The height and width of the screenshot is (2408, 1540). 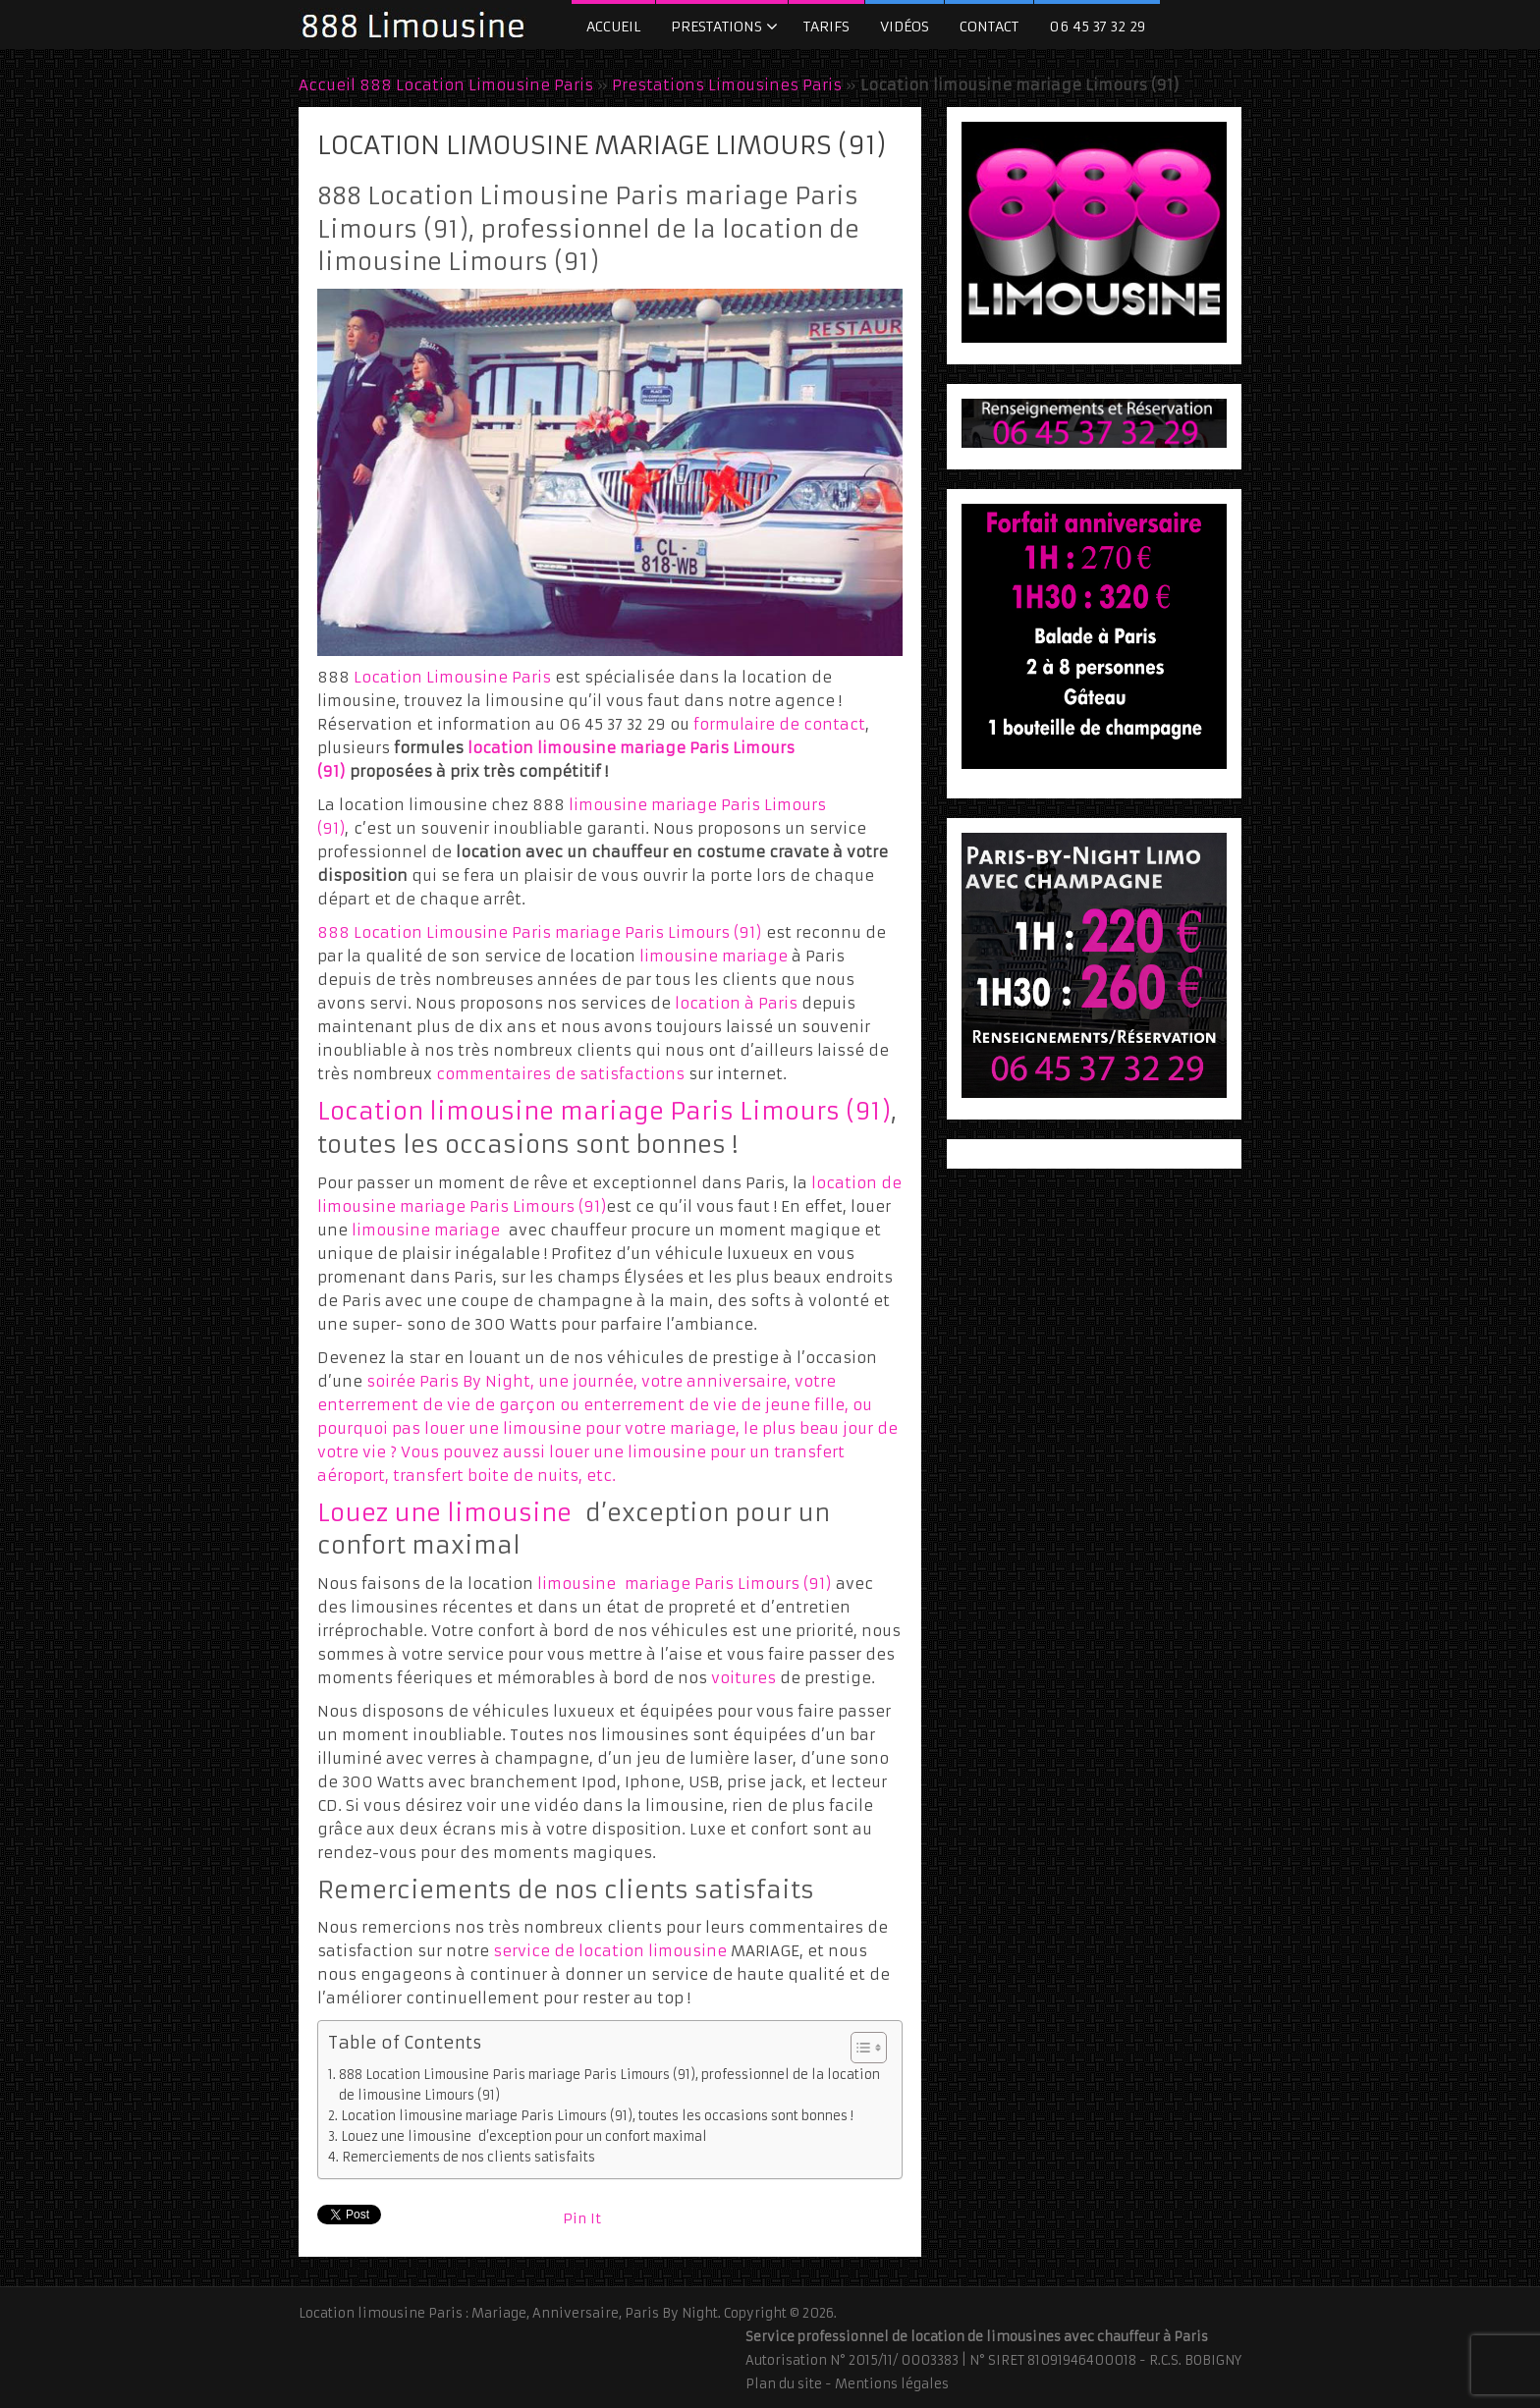 I want to click on limousine mariage Paris Limours (91), so click(x=684, y=1583).